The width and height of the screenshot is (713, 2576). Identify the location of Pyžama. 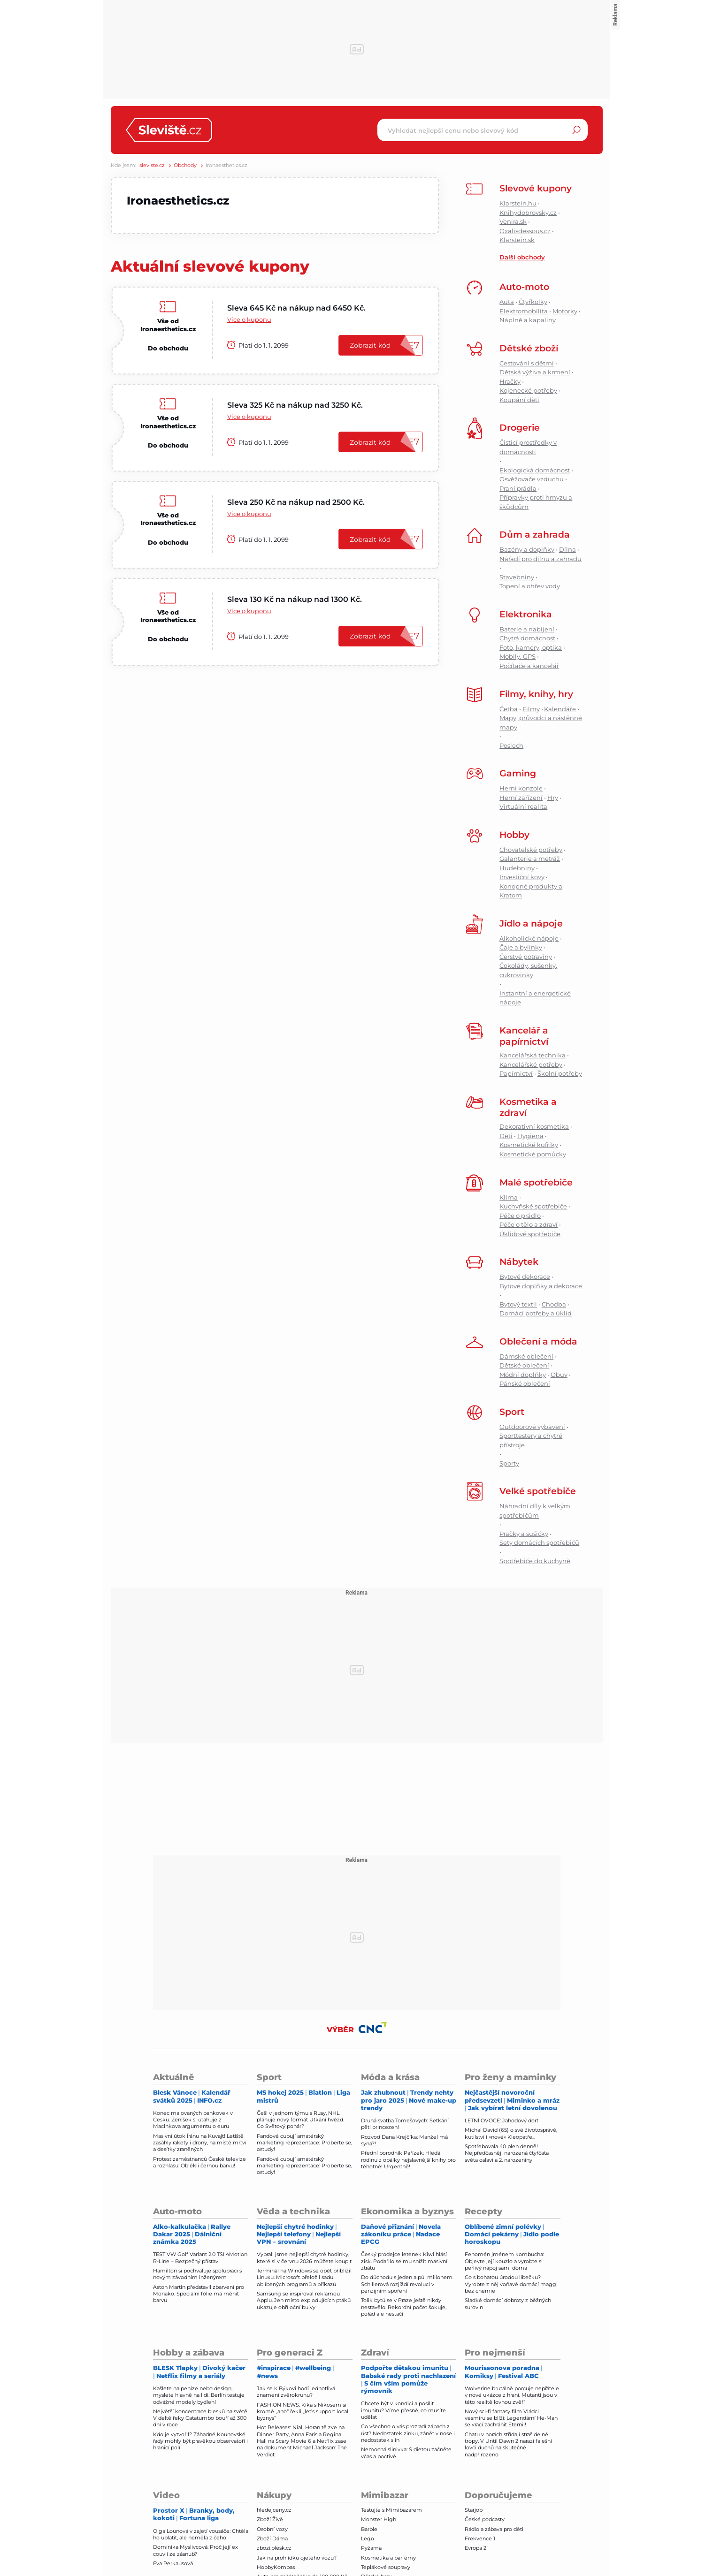
(371, 2548).